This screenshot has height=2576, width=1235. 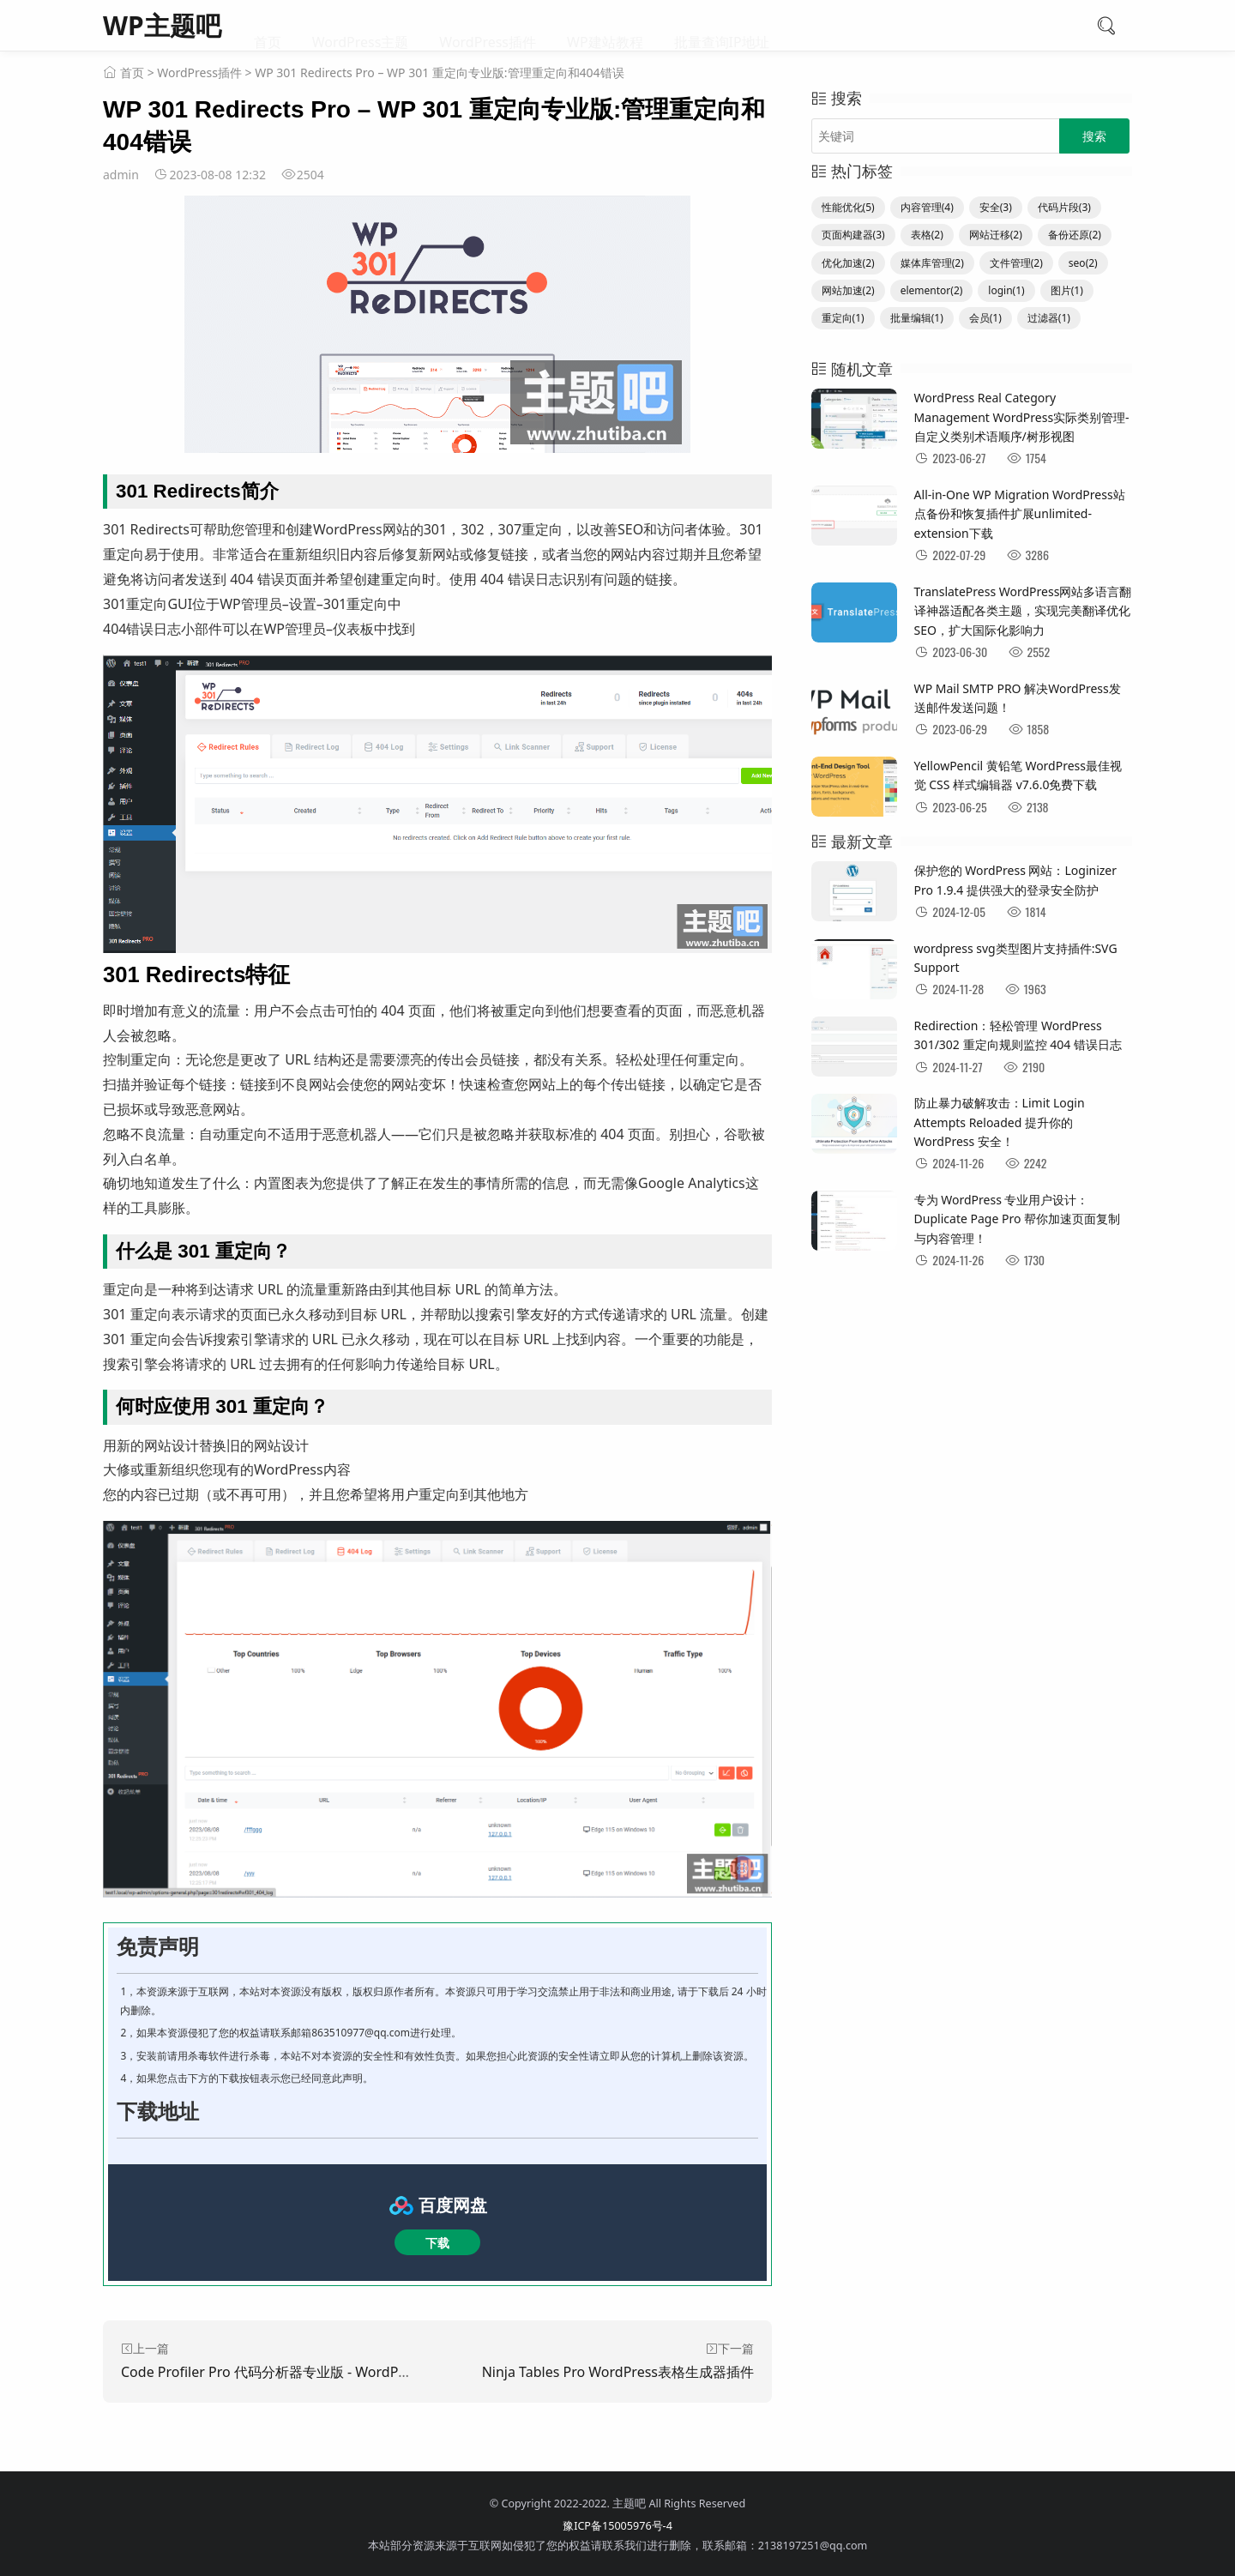 I want to click on WordPress插件, so click(x=487, y=25).